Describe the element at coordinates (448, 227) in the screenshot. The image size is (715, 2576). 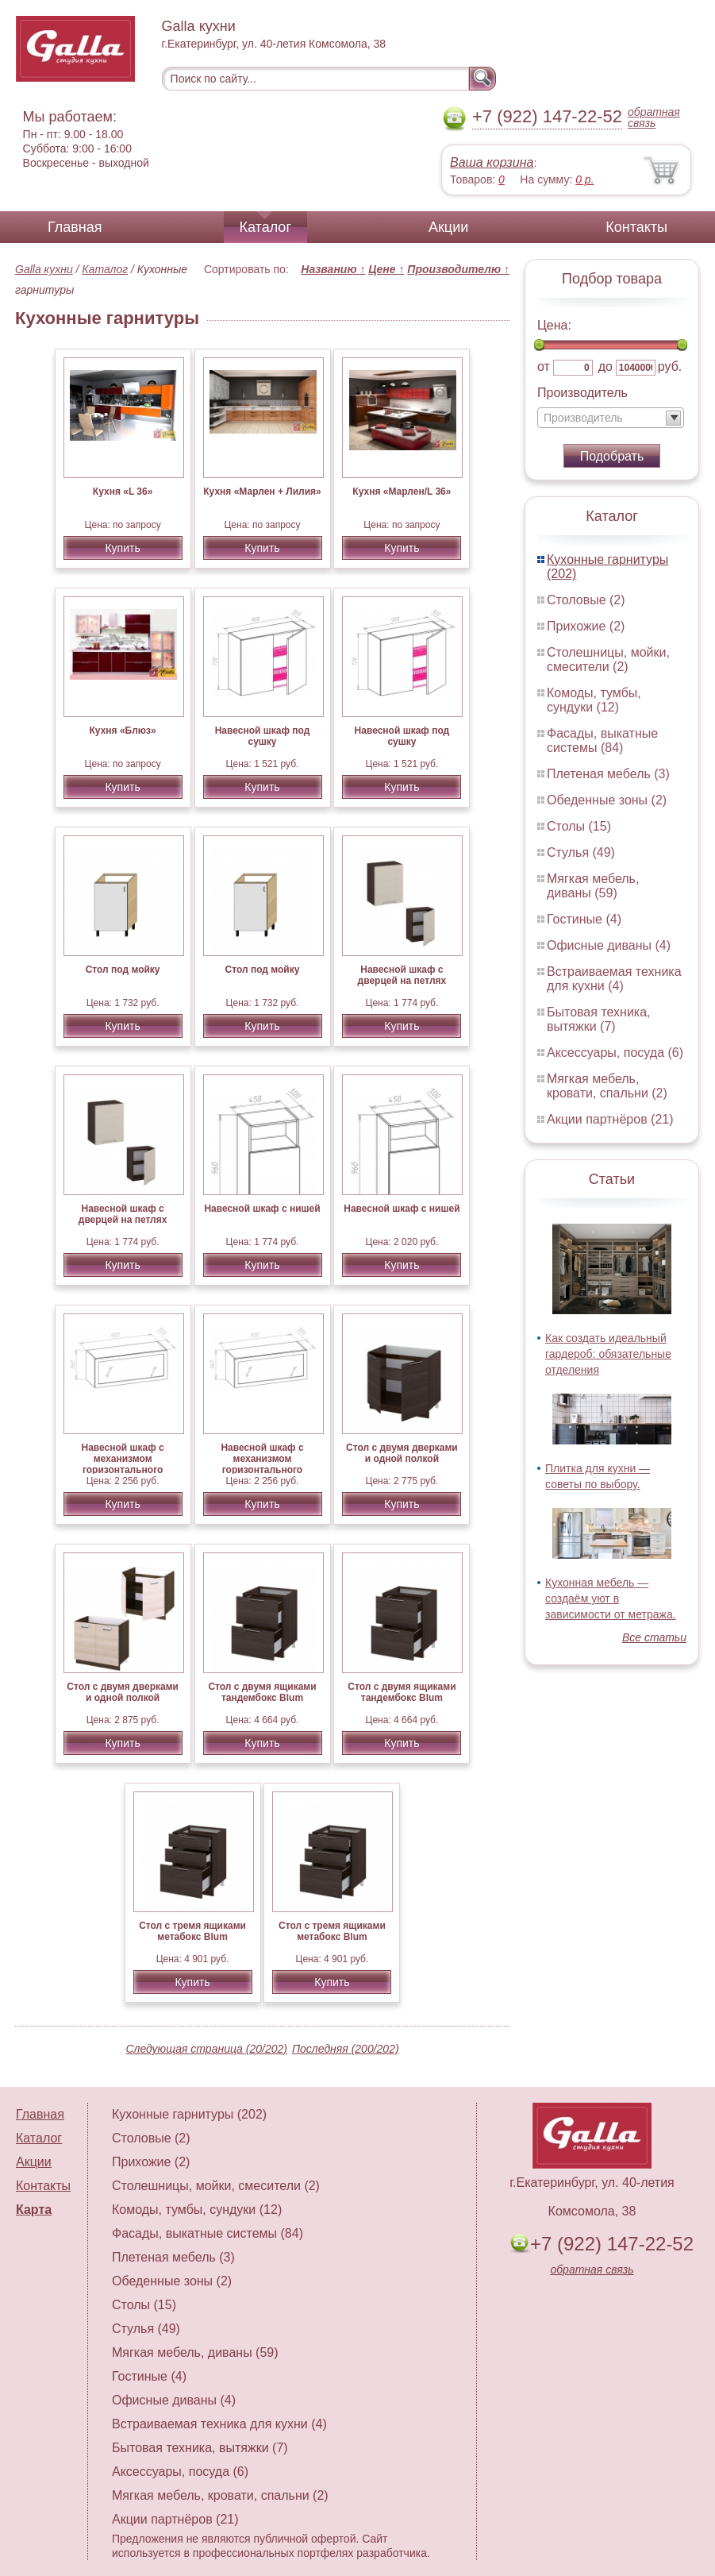
I see `Акции` at that location.